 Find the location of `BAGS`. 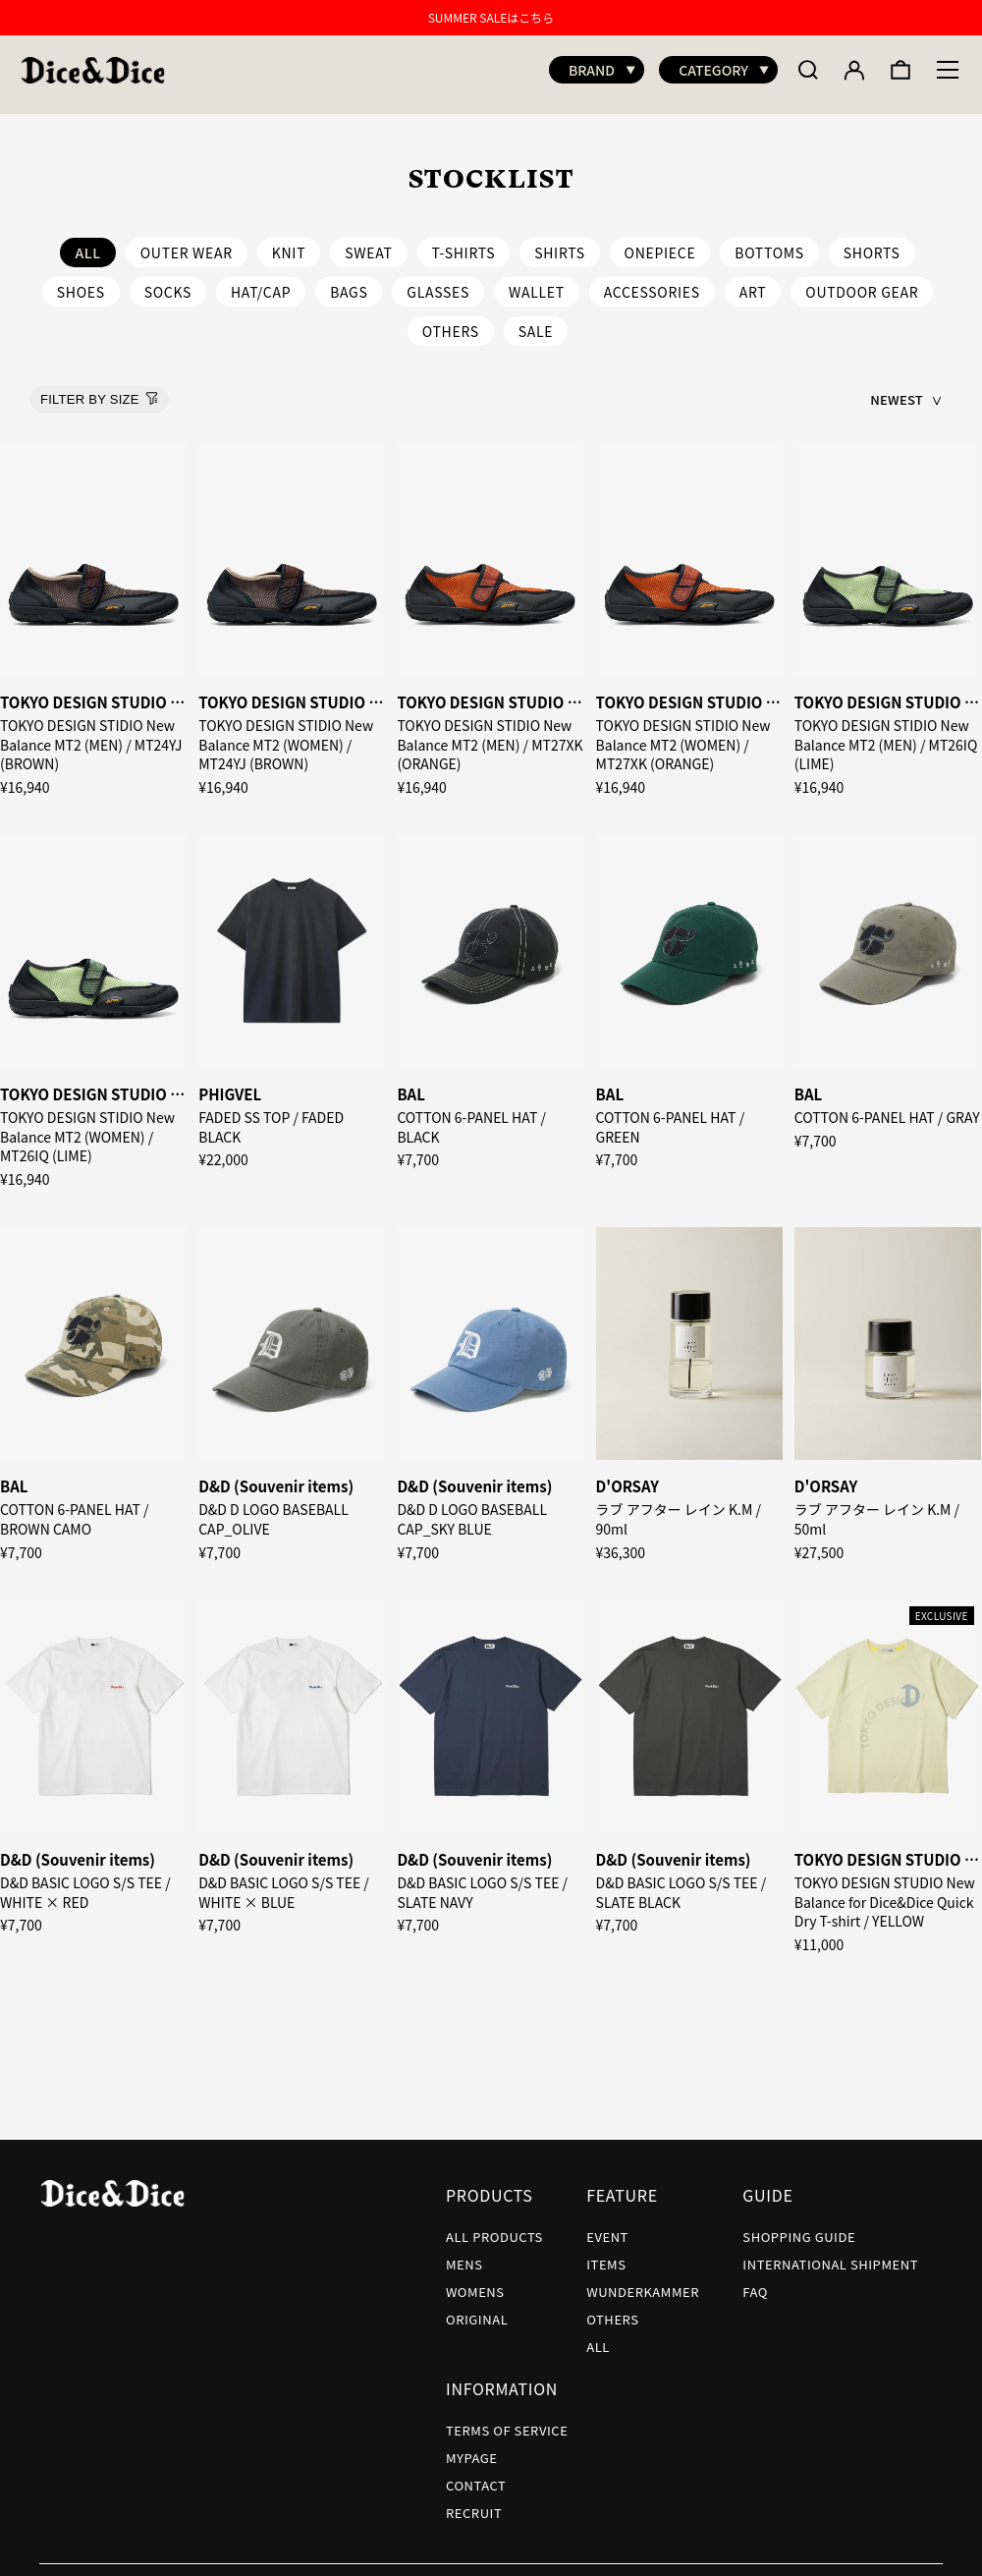

BAGS is located at coordinates (348, 282).